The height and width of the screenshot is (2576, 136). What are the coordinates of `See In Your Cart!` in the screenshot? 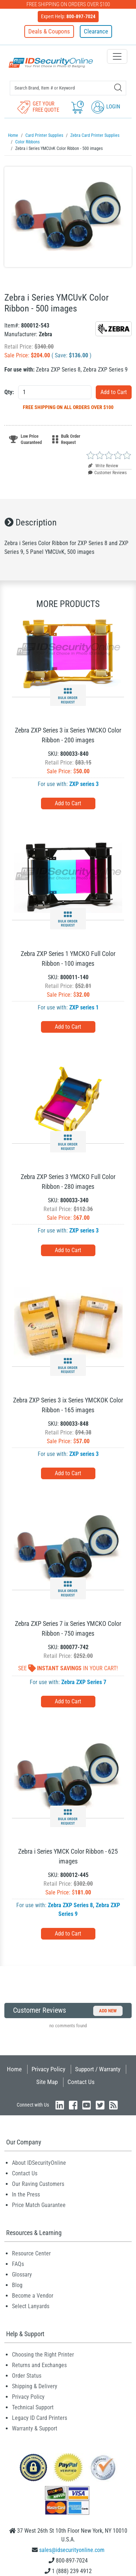 It's located at (68, 1668).